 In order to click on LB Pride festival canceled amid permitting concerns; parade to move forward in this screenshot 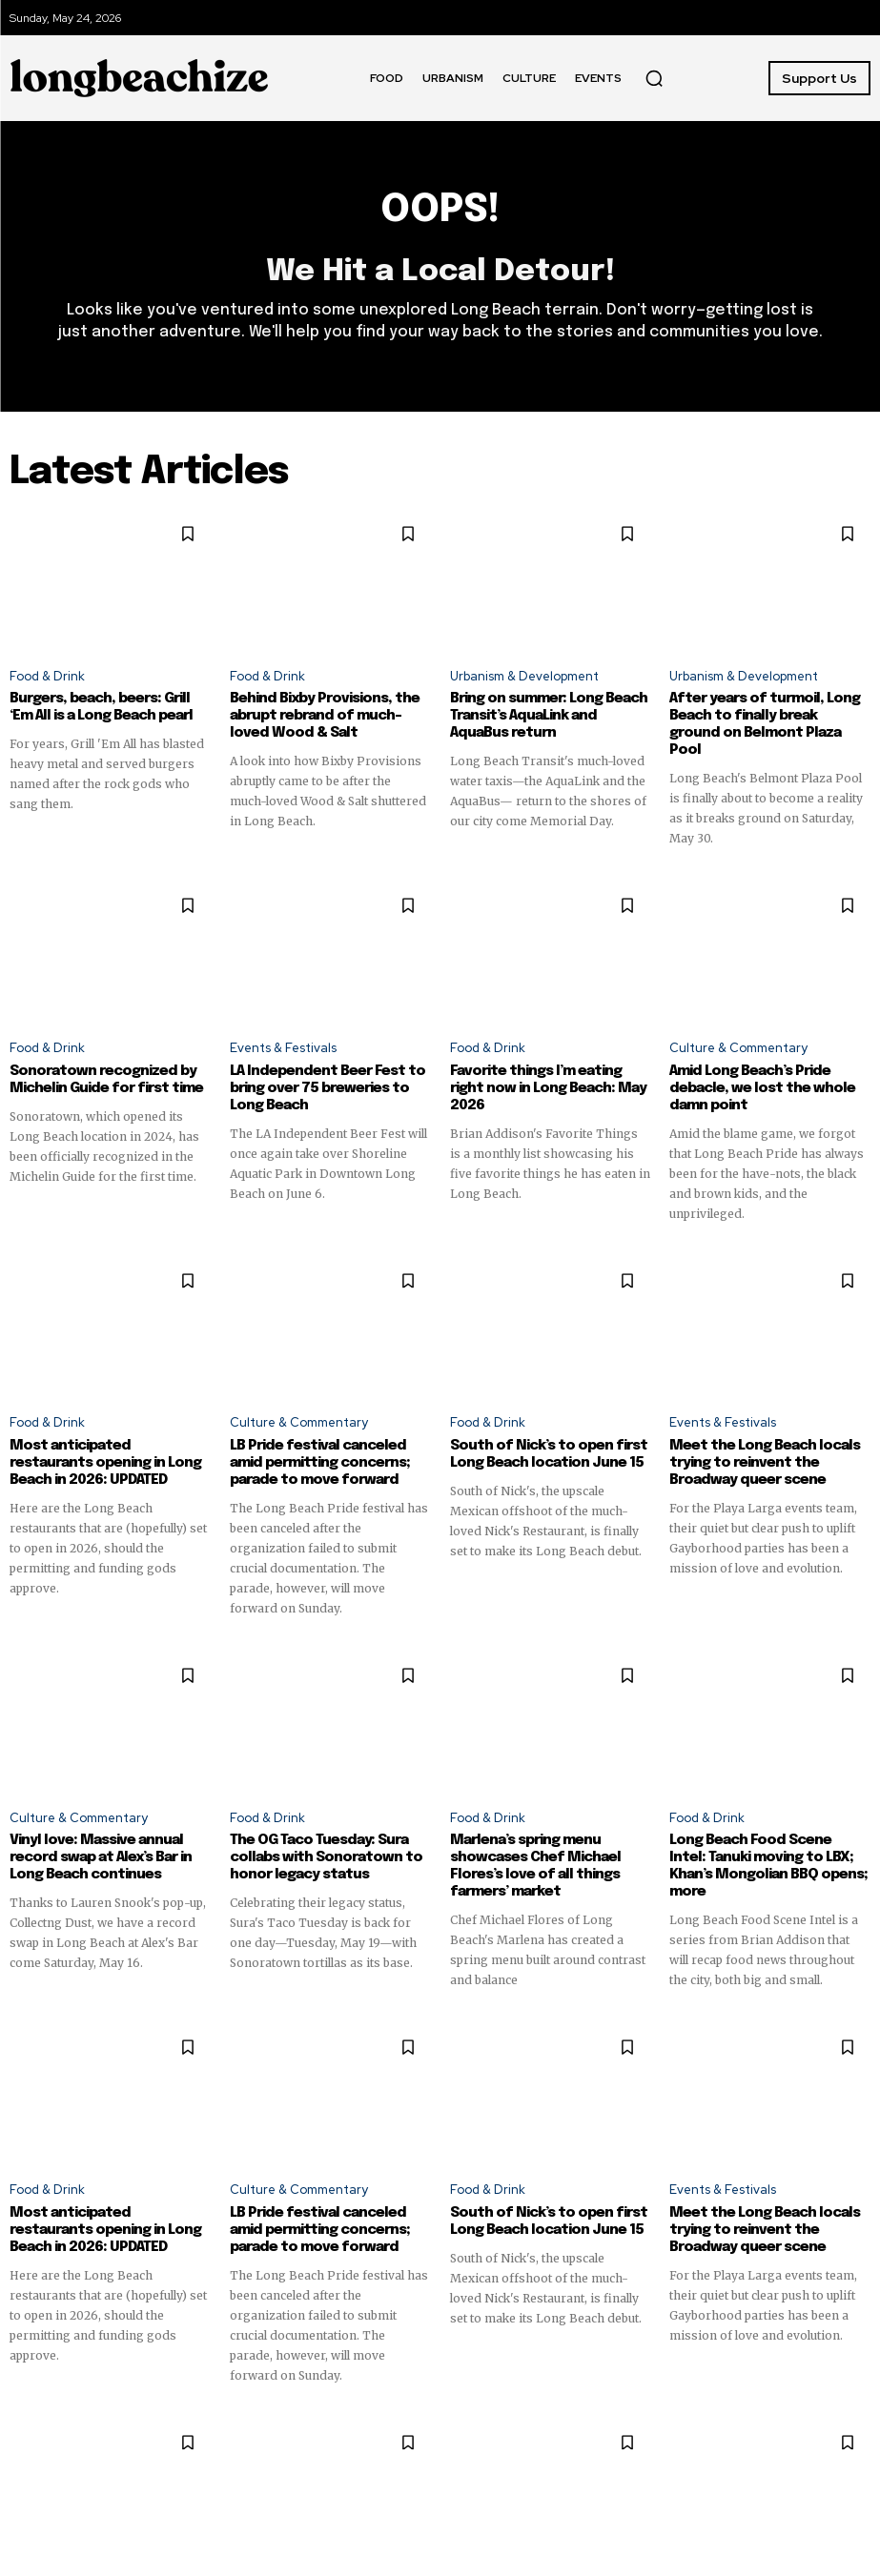, I will do `click(320, 1463)`.